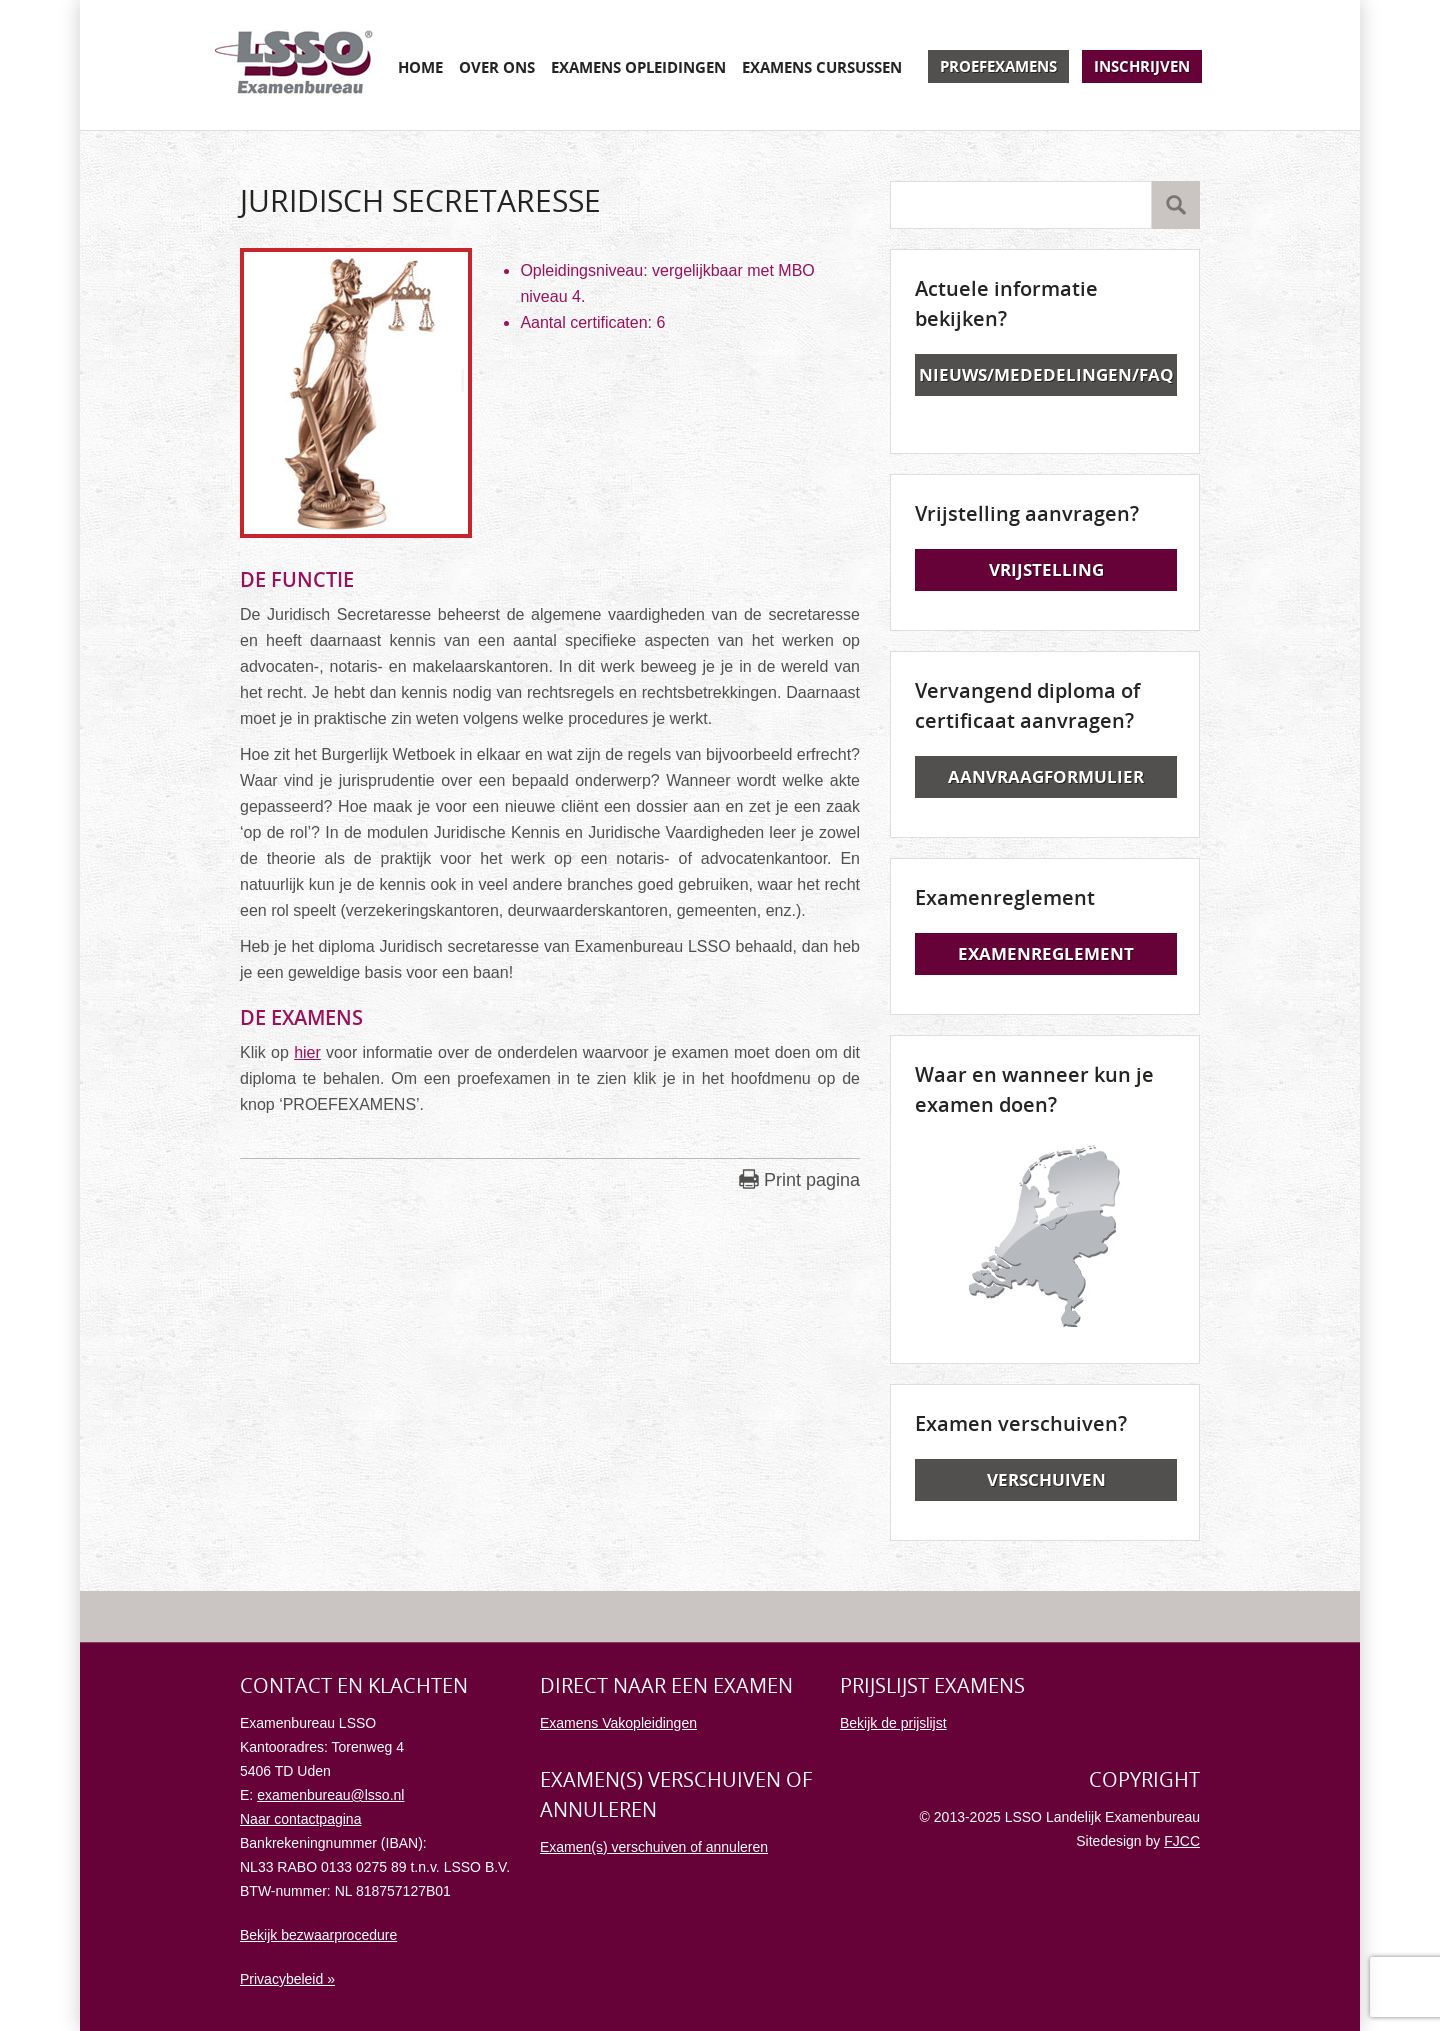 This screenshot has width=1440, height=2031. I want to click on Bekijk bezwaarprocedure, so click(318, 1935).